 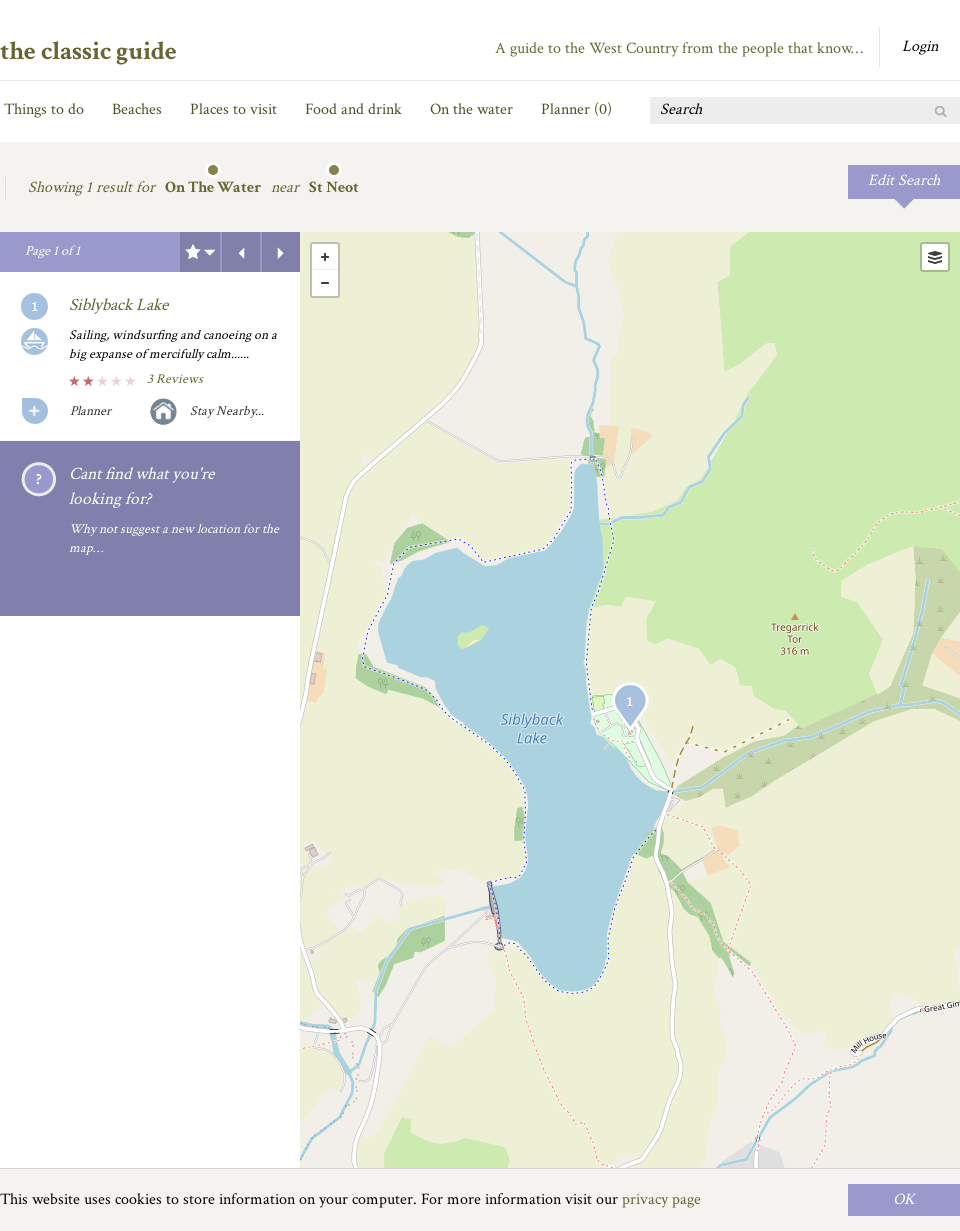 I want to click on privacy page, so click(x=661, y=1199).